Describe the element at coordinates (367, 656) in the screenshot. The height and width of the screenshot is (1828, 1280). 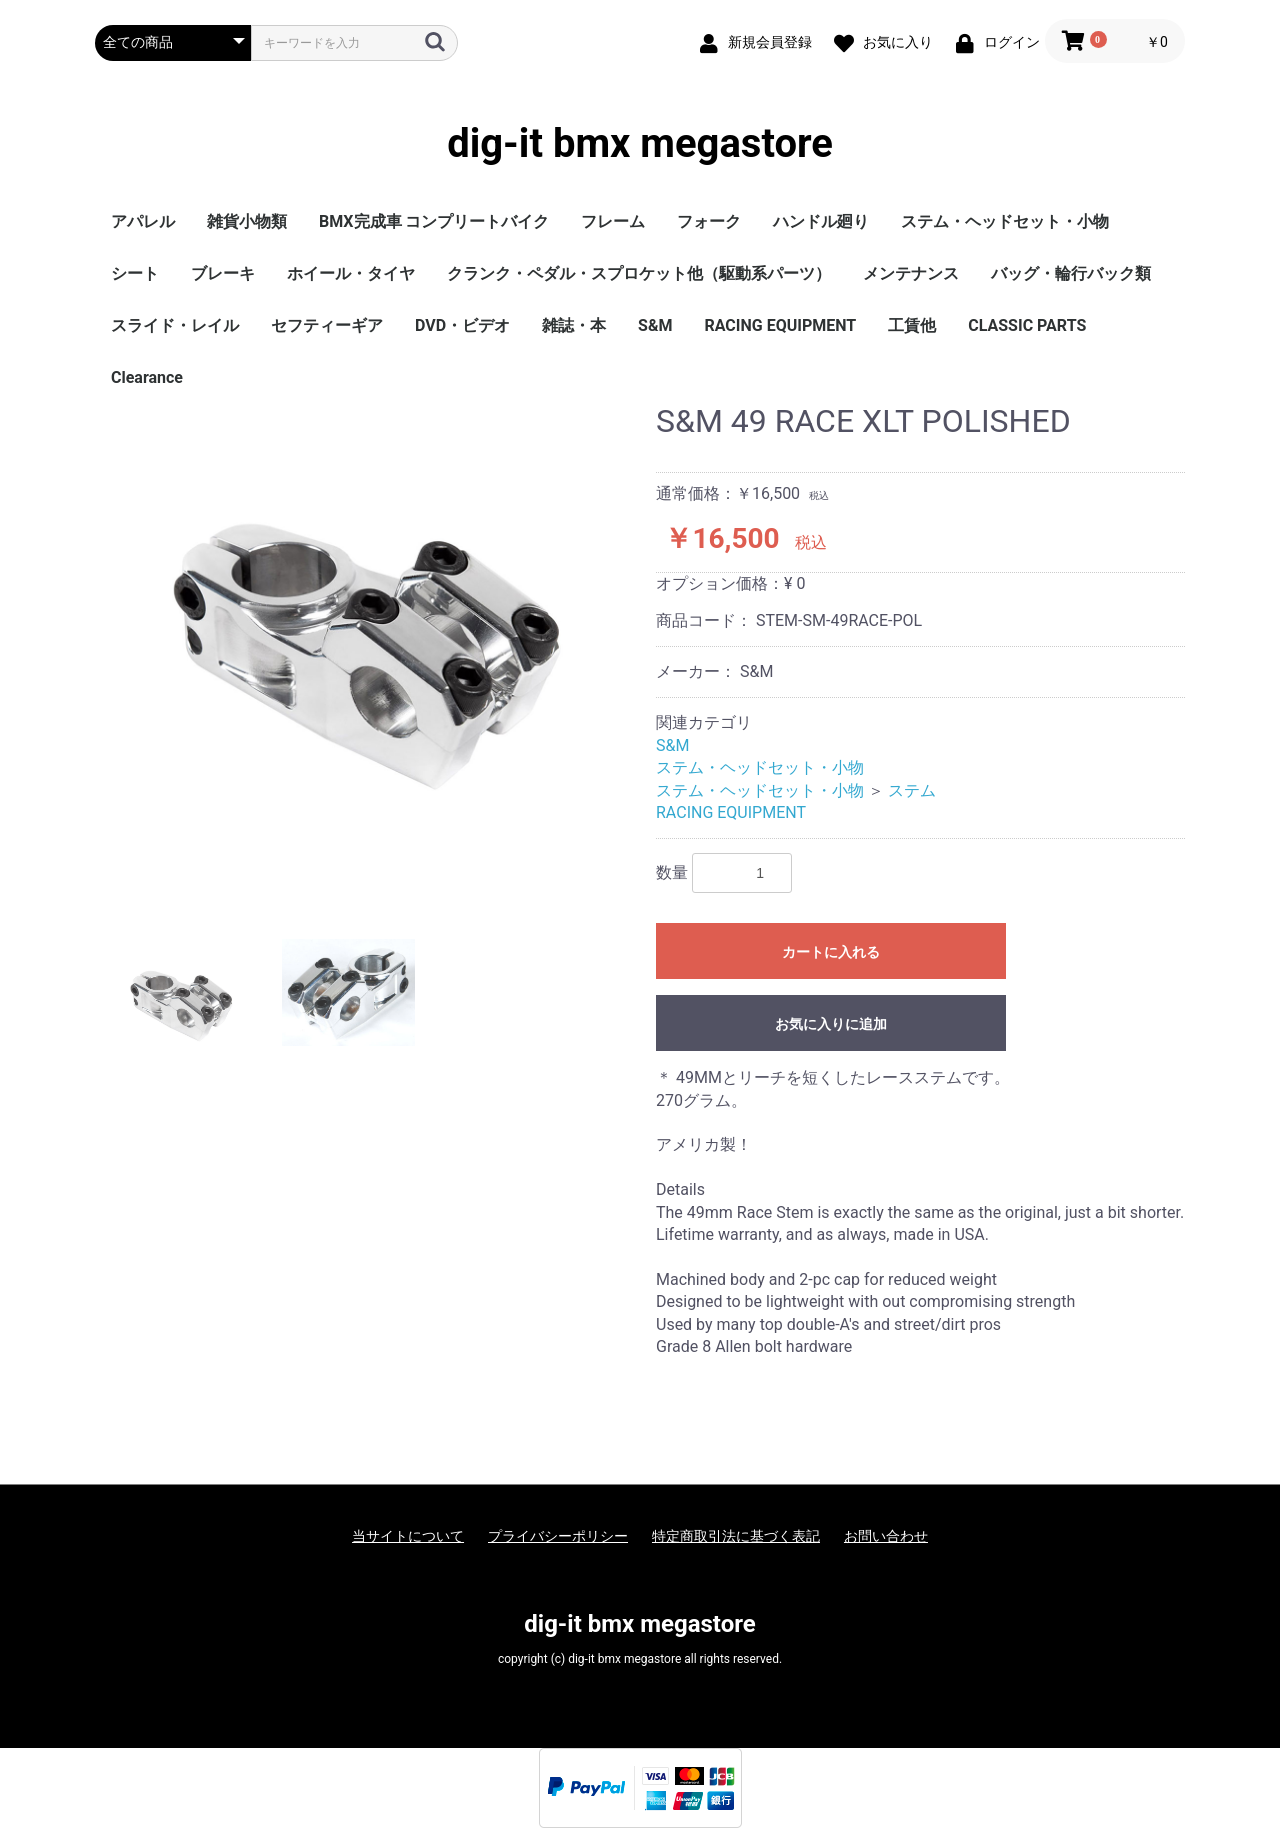
I see `[option]` at that location.